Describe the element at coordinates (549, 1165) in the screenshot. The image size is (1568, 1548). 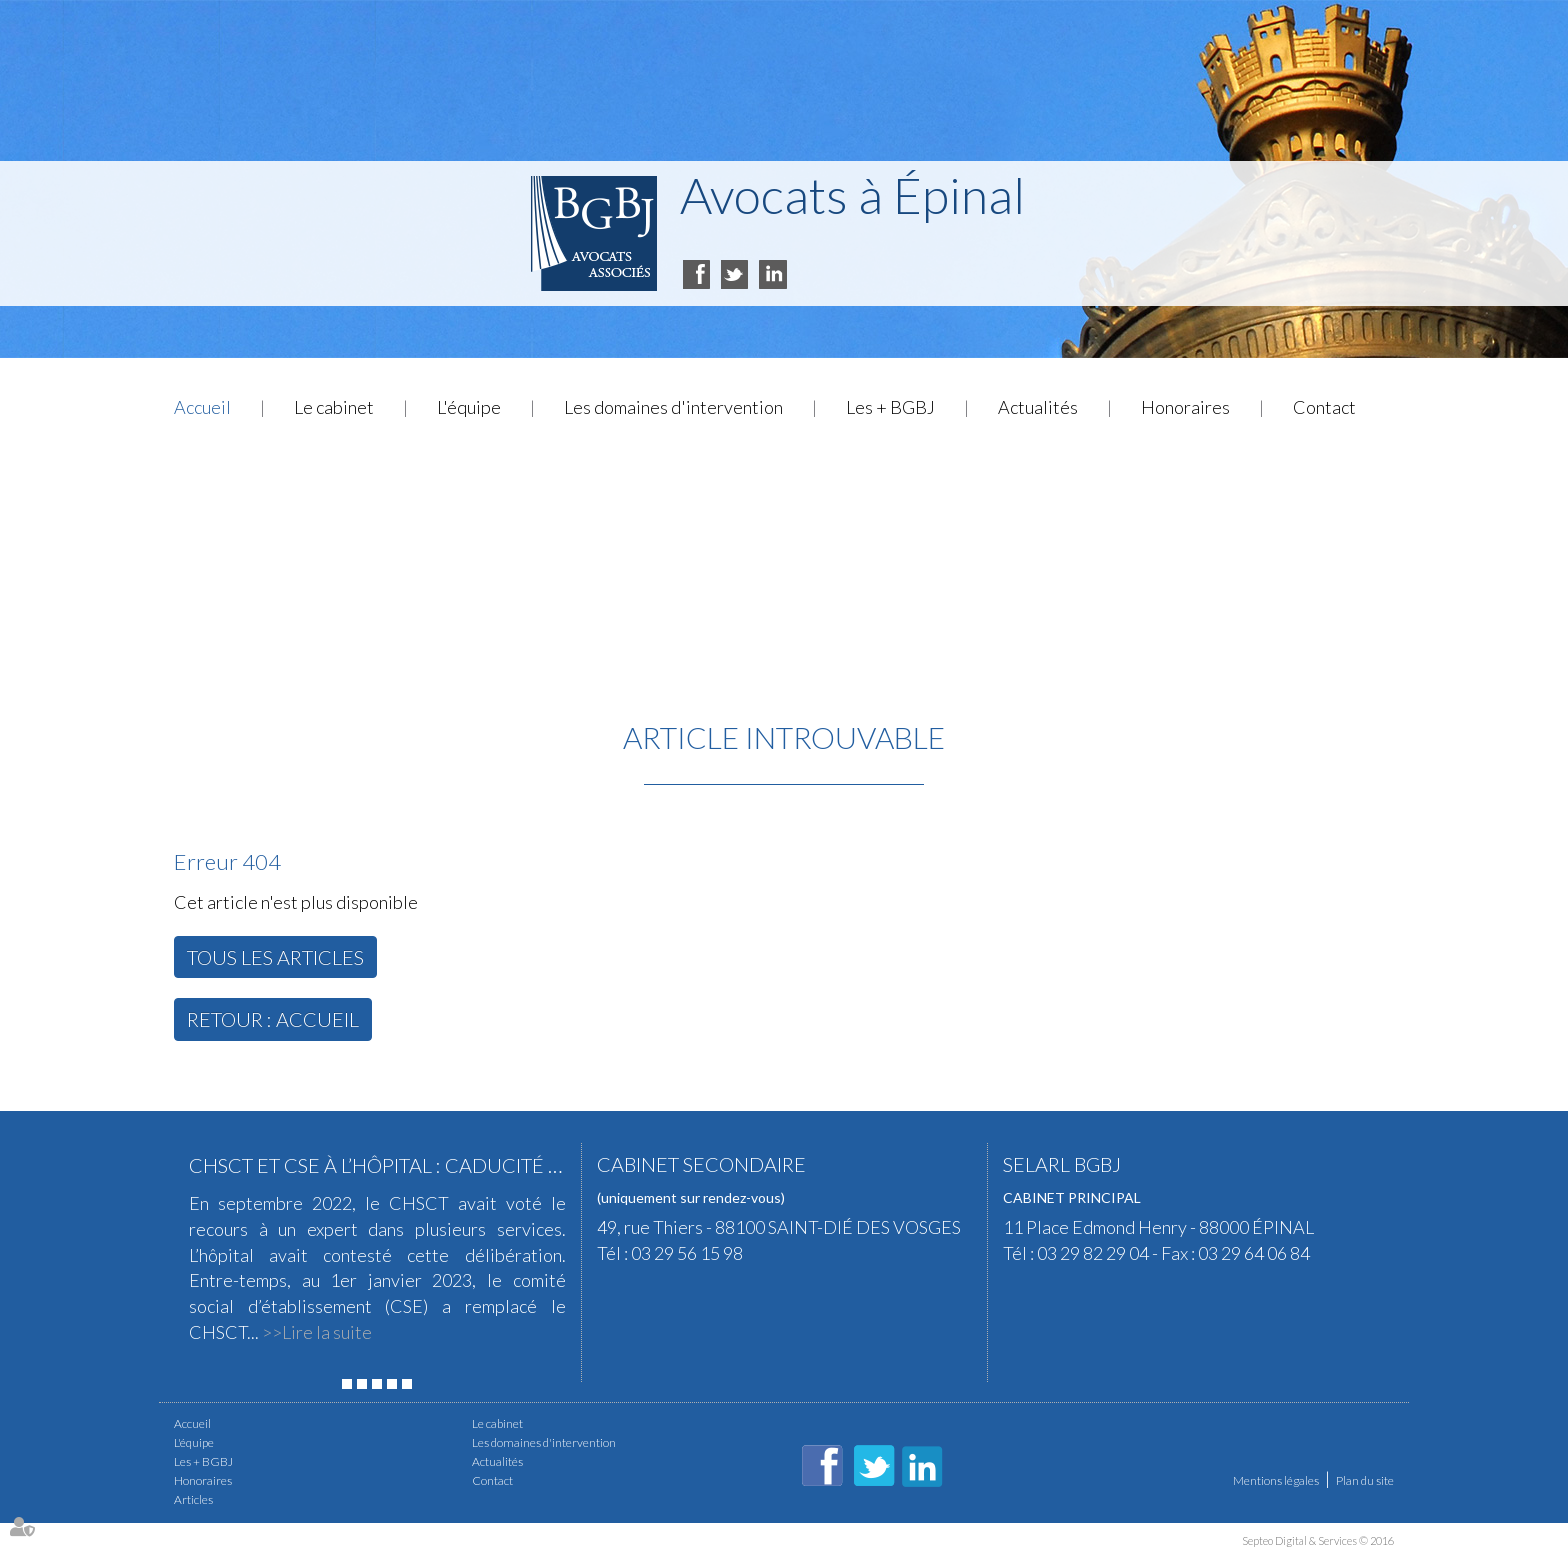
I see `CHSCT et CSE à l’hôpital : caducité d’une expertise pour risque grave` at that location.